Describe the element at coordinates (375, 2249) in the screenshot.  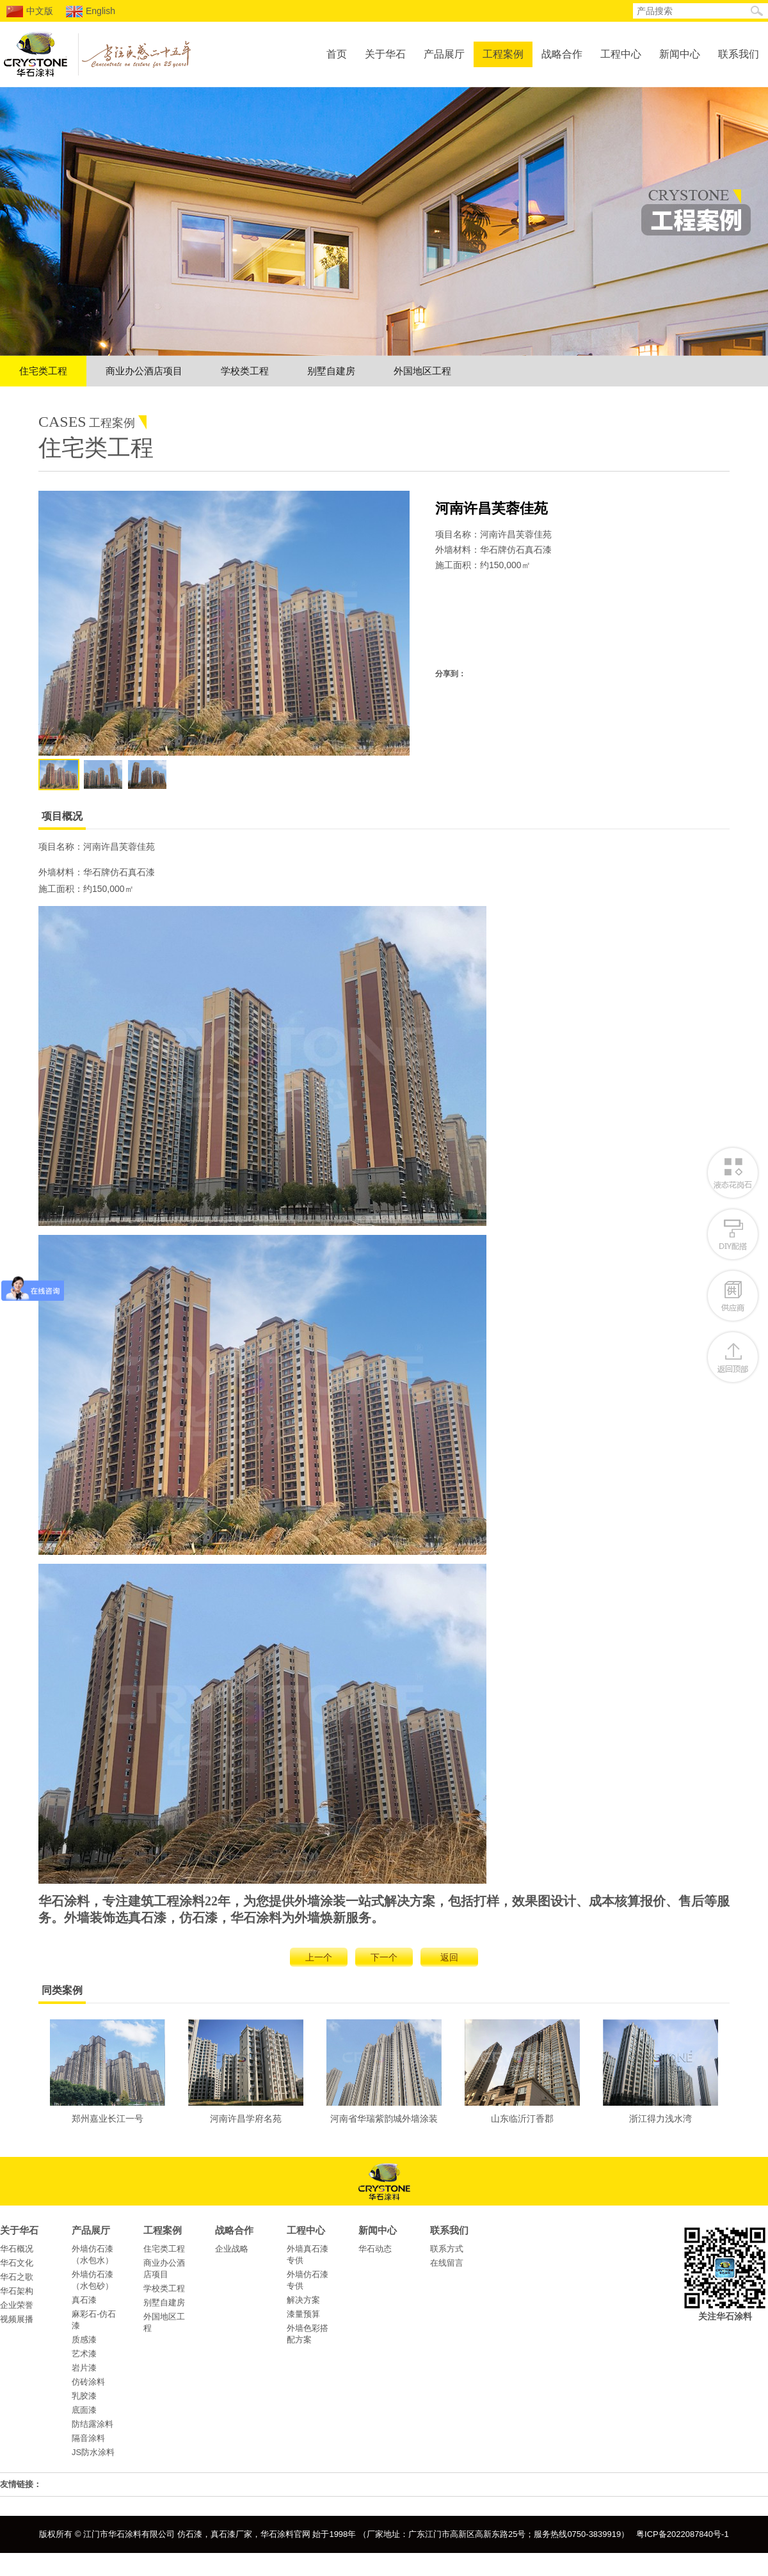
I see `华石动态` at that location.